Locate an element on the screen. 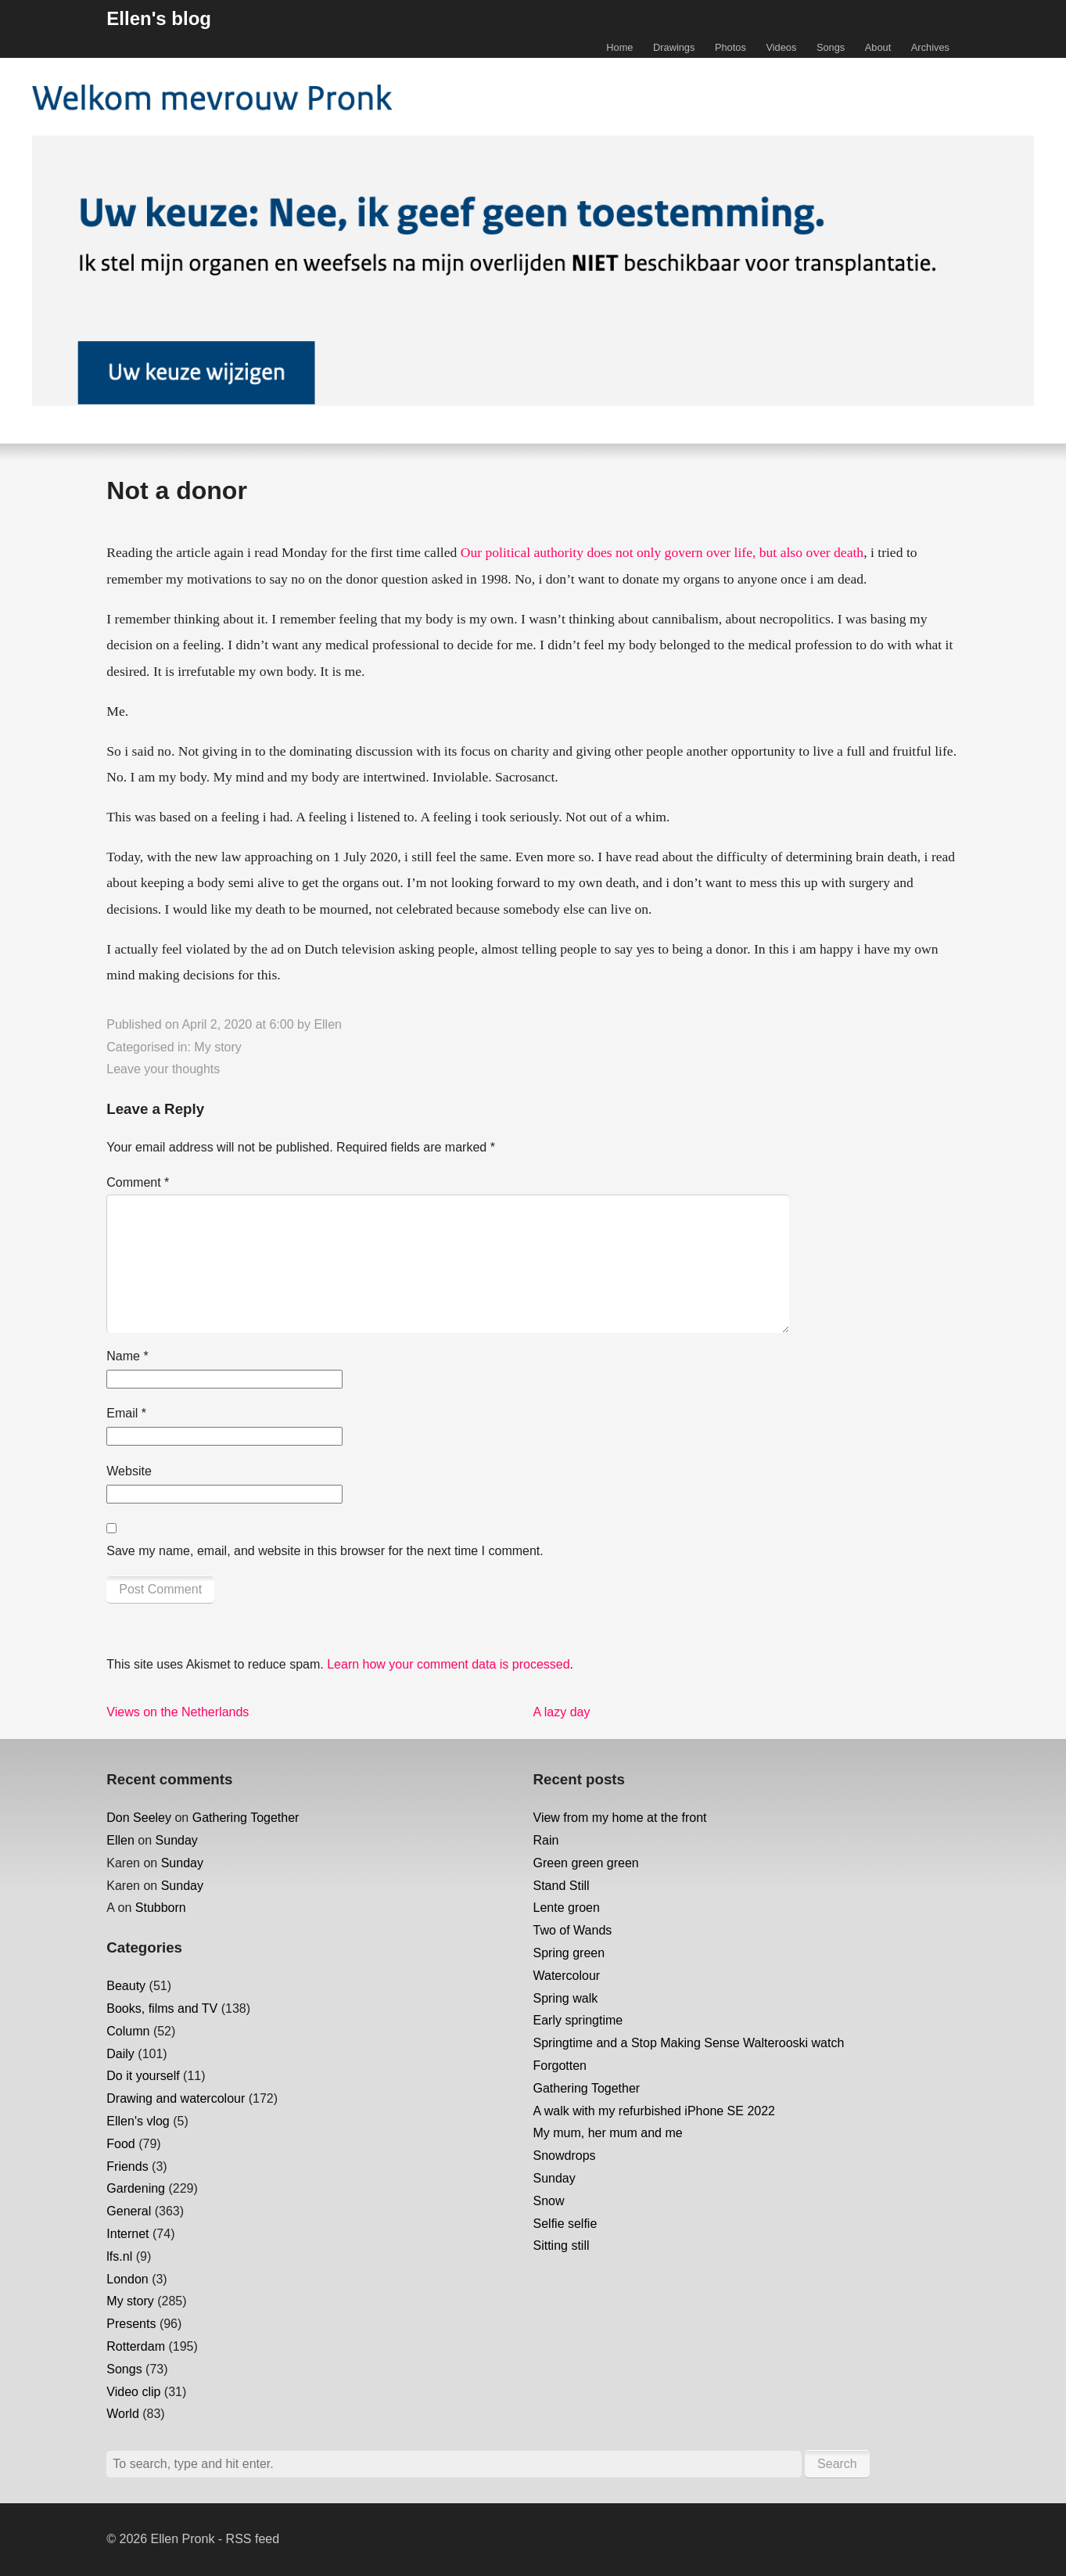 The image size is (1066, 2576). Stand Still is located at coordinates (561, 1885).